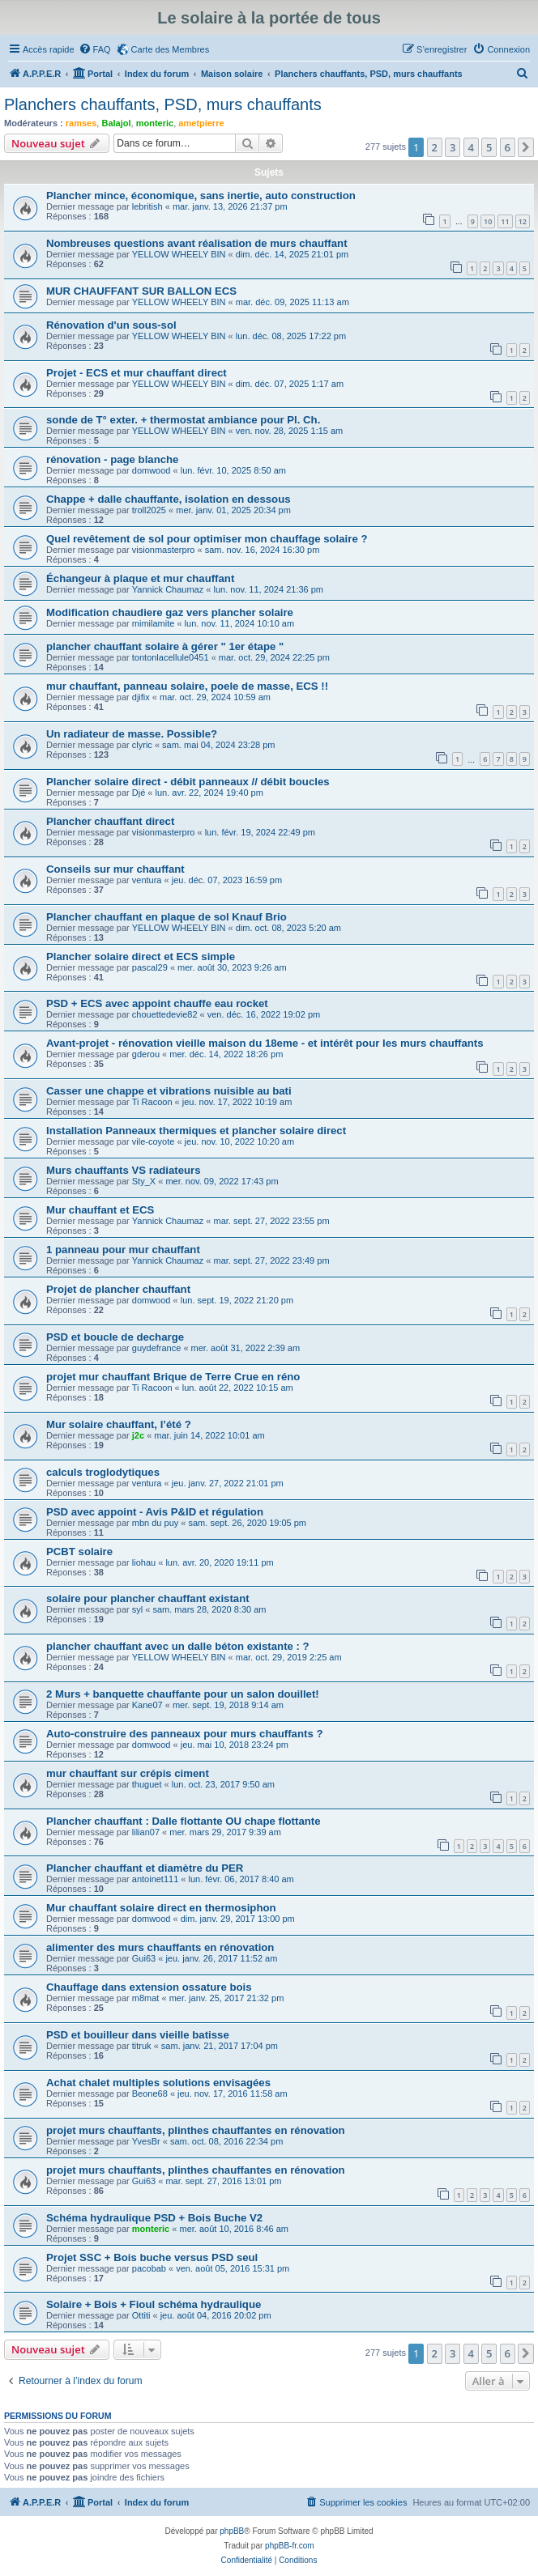 The width and height of the screenshot is (538, 2576). Describe the element at coordinates (146, 1998) in the screenshot. I see `m8mat` at that location.